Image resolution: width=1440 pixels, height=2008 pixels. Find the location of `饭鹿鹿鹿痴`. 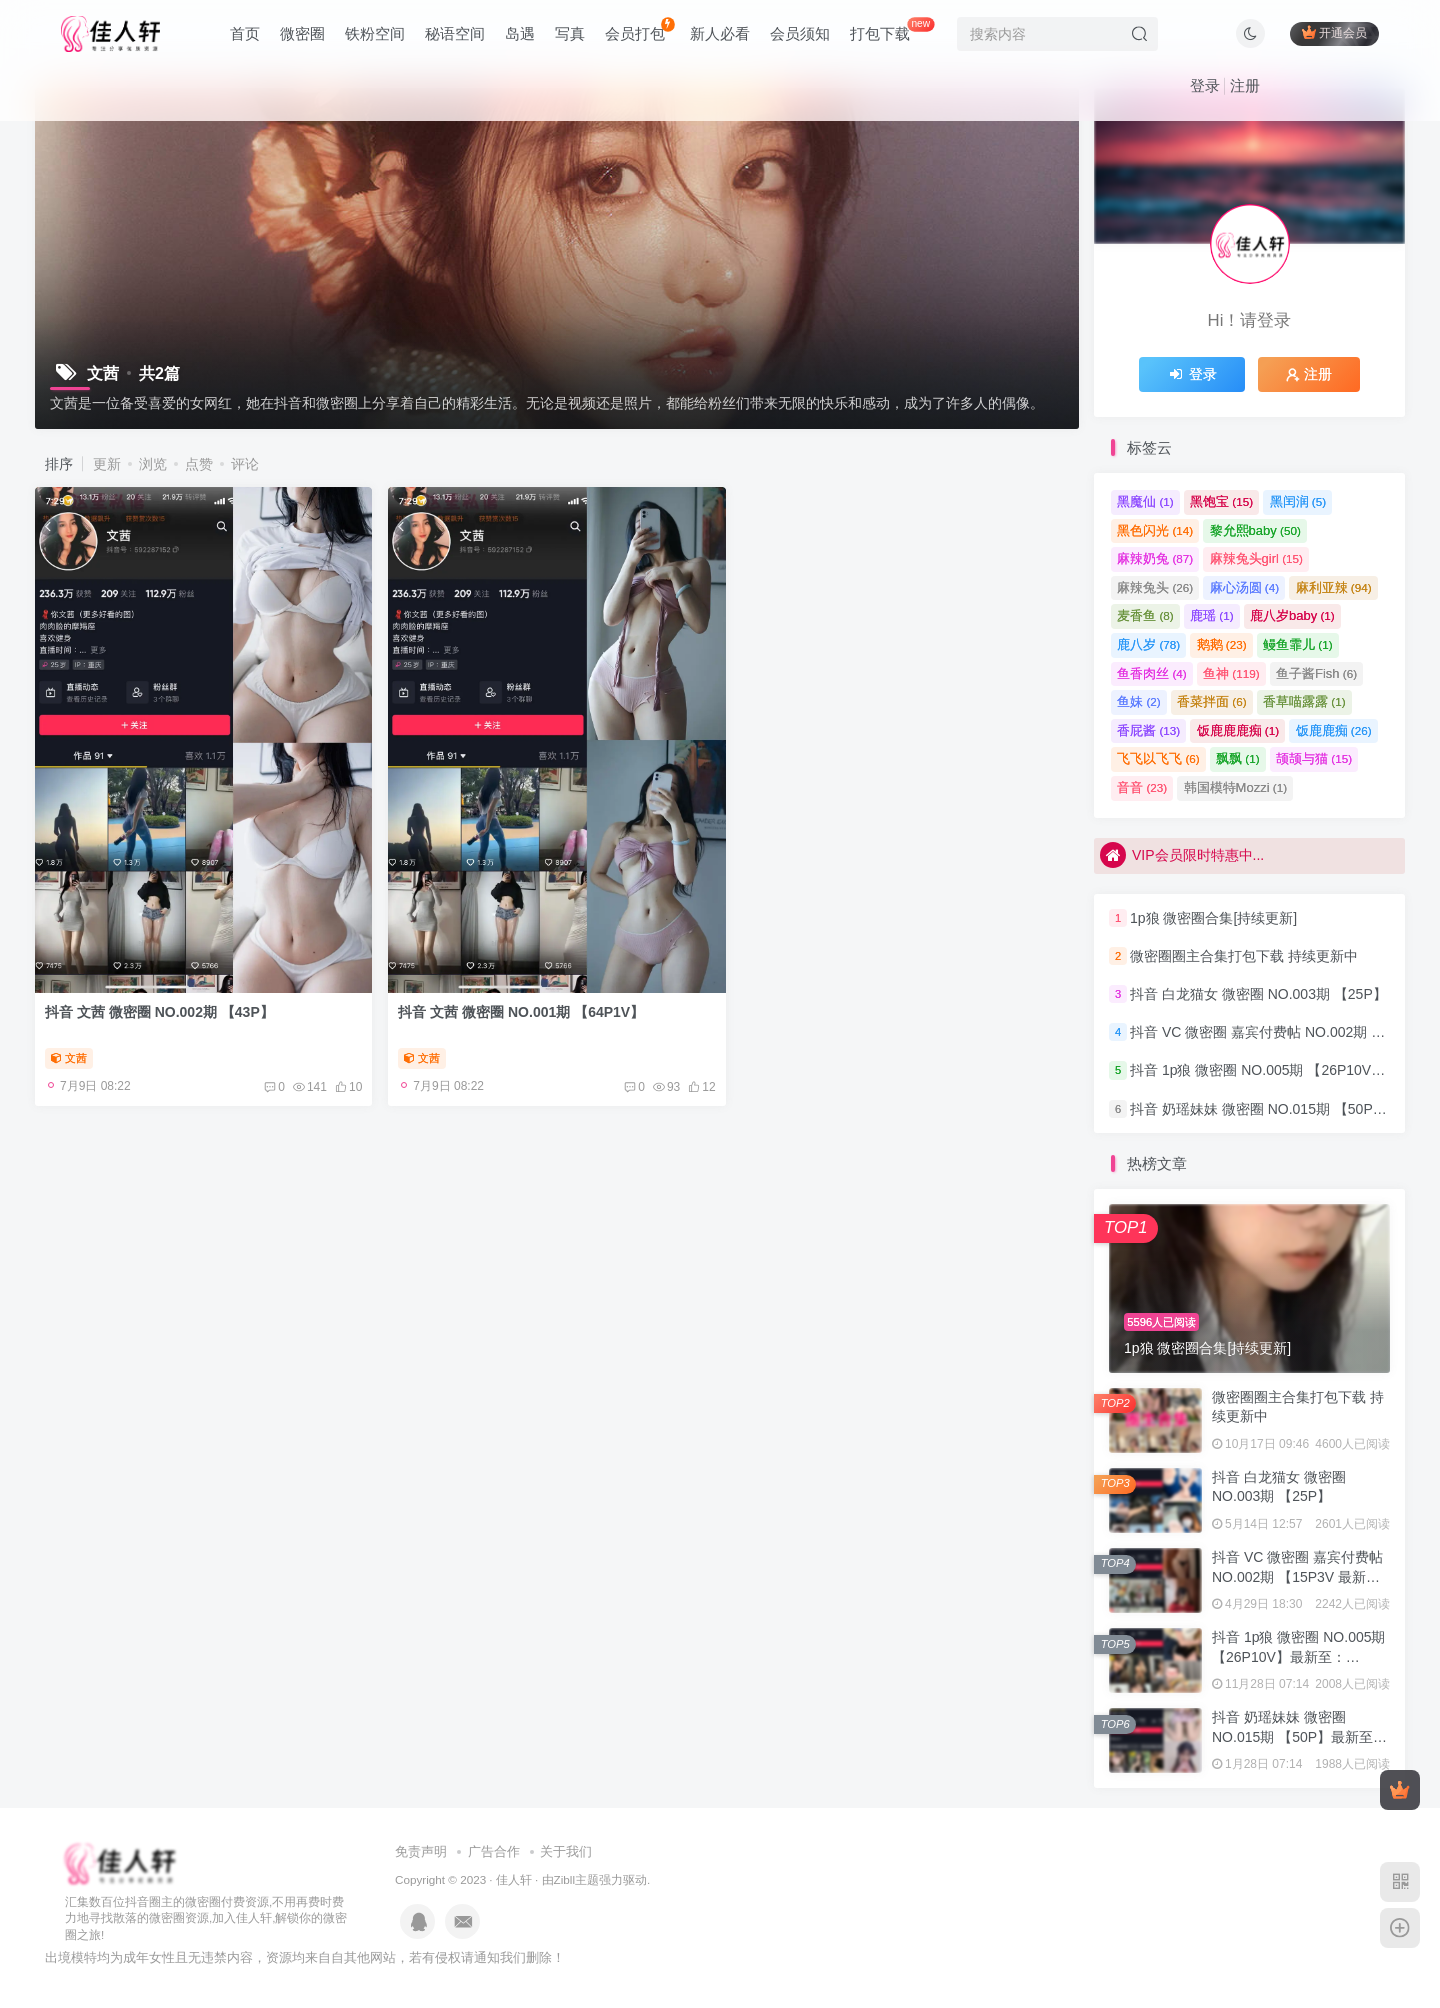

饭鹿鹿鹿痴 is located at coordinates (1238, 730).